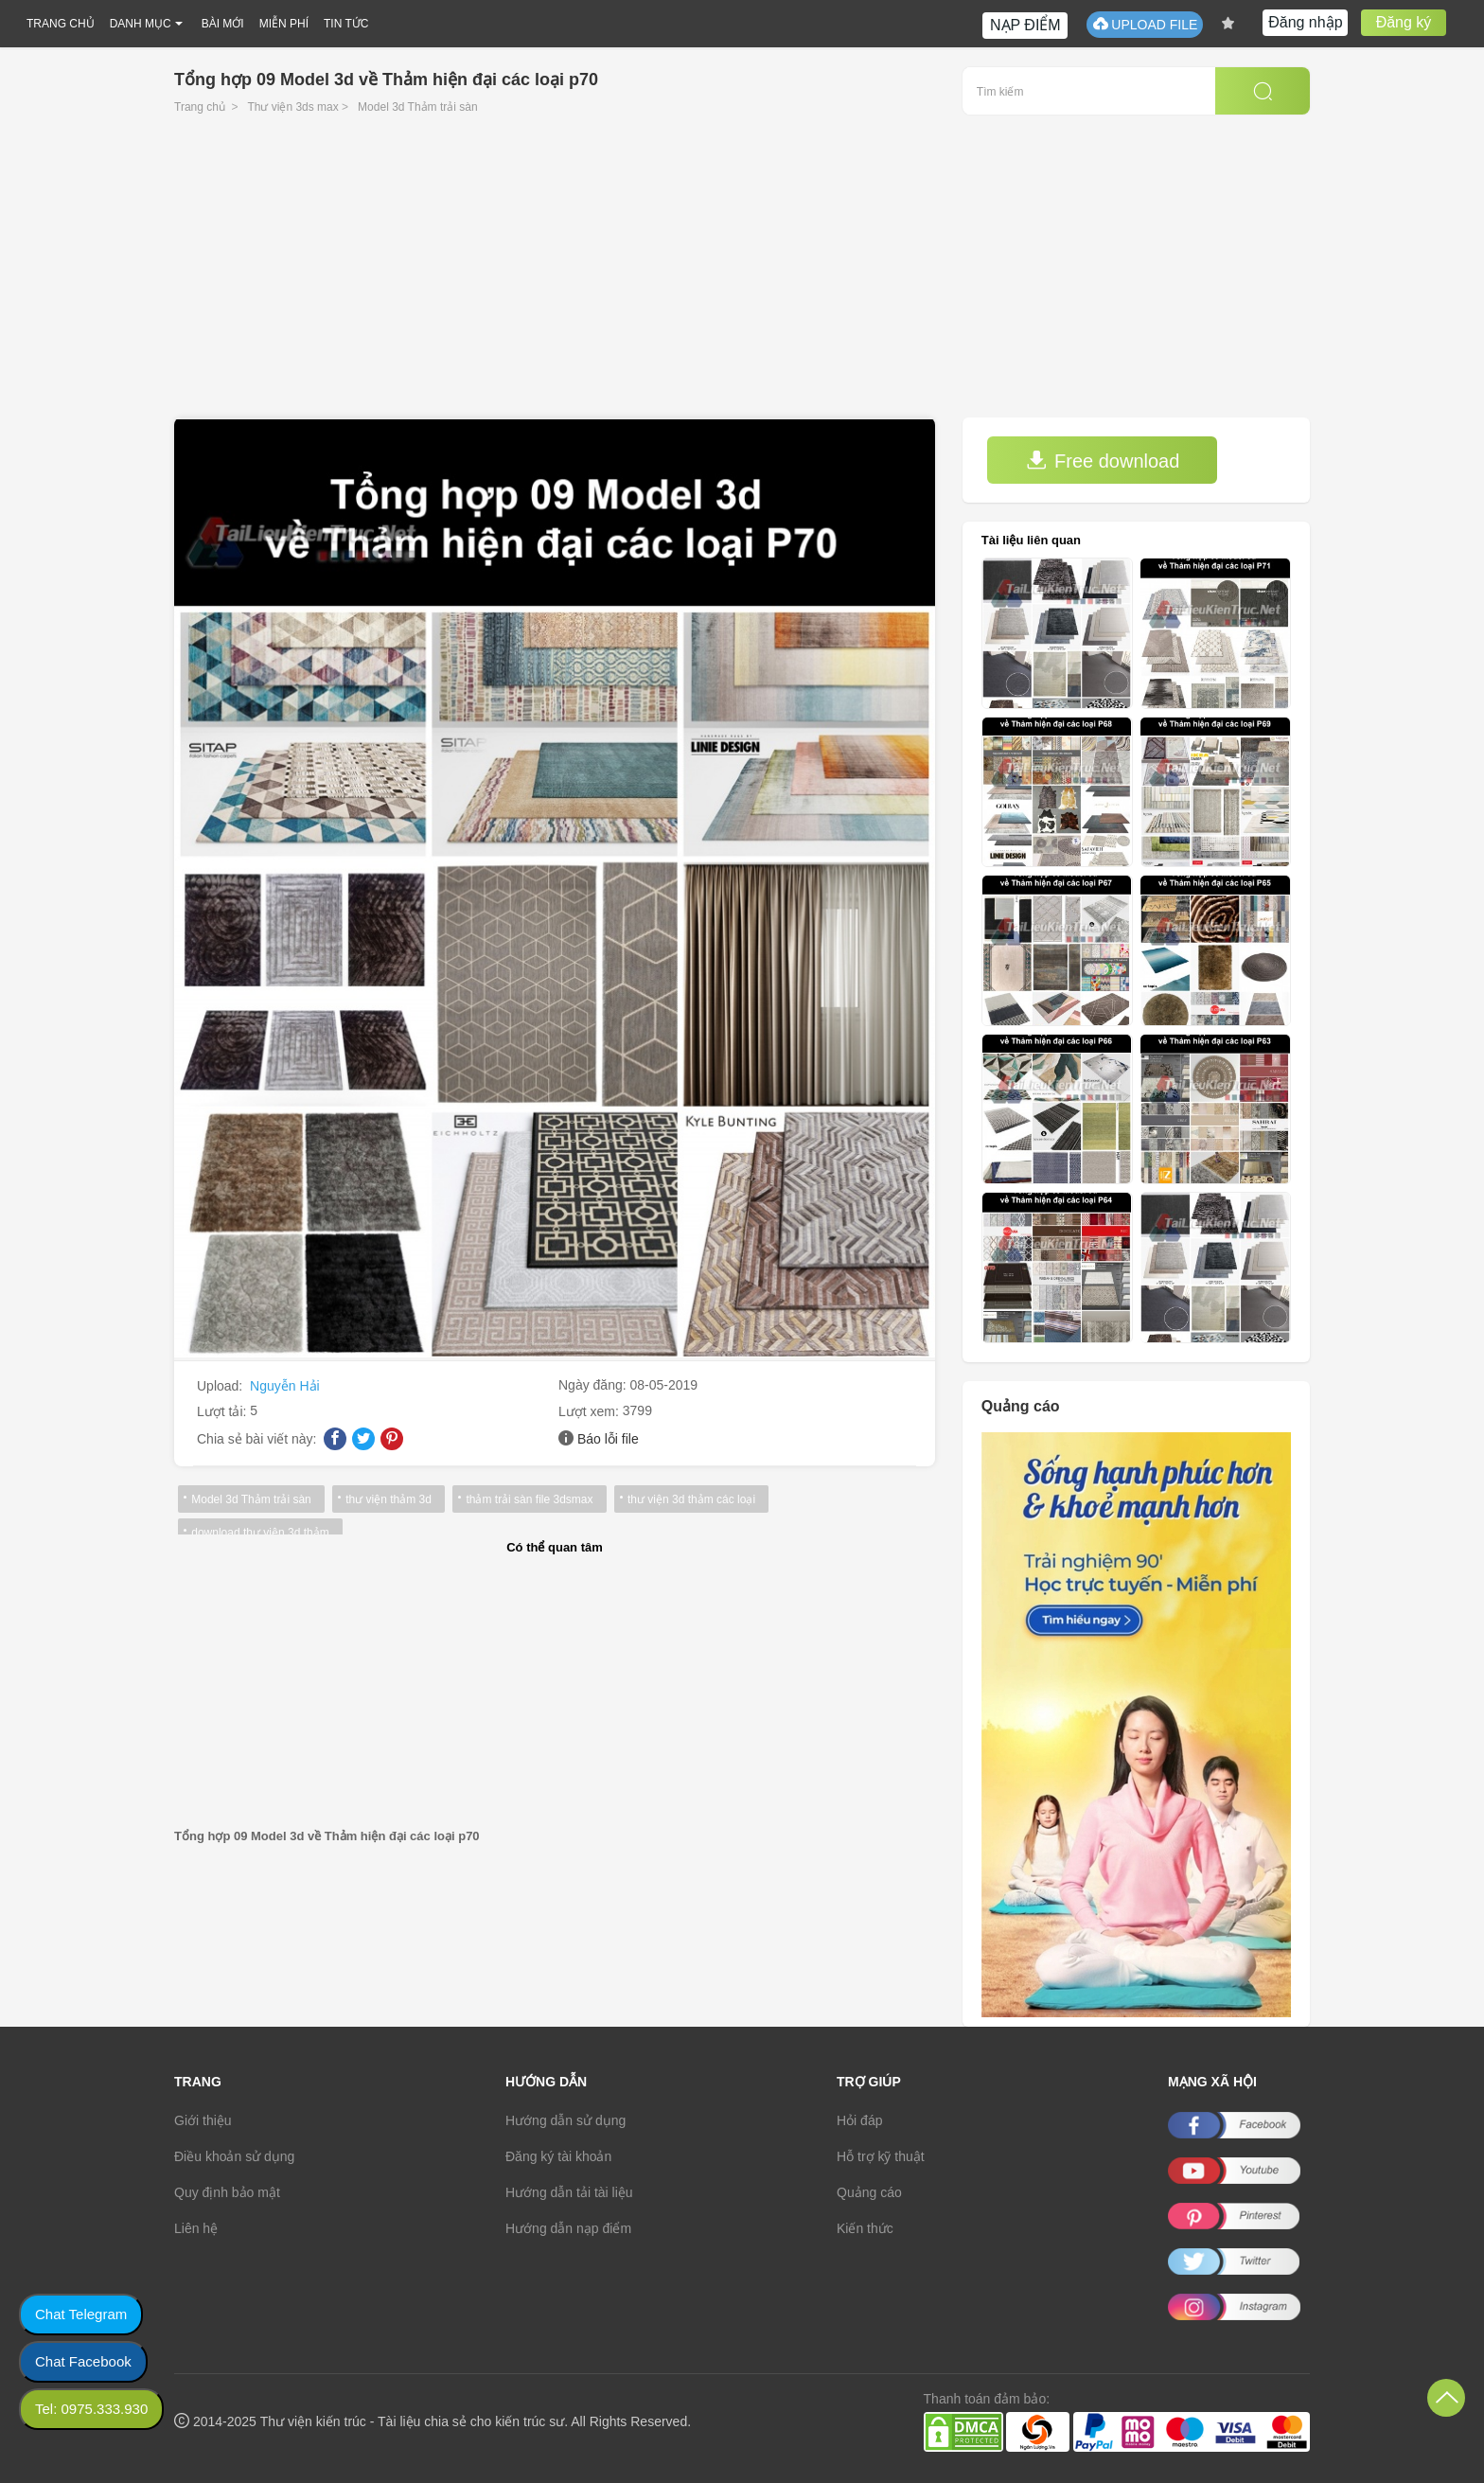 Image resolution: width=1484 pixels, height=2483 pixels. I want to click on Đăng nhập, so click(1305, 22).